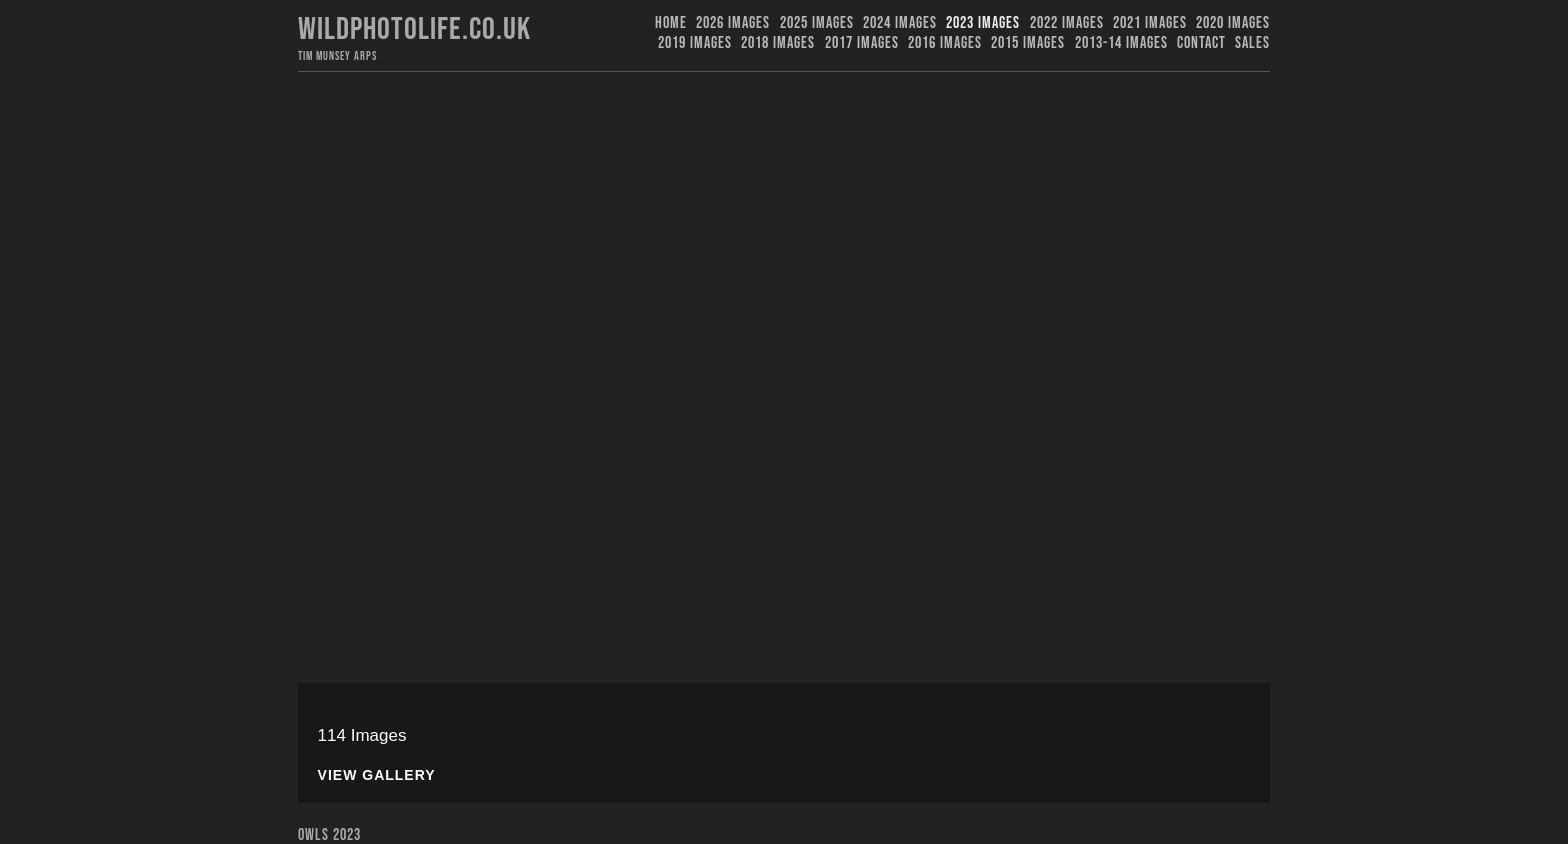 Image resolution: width=1568 pixels, height=844 pixels. What do you see at coordinates (1233, 23) in the screenshot?
I see `2020 Images` at bounding box center [1233, 23].